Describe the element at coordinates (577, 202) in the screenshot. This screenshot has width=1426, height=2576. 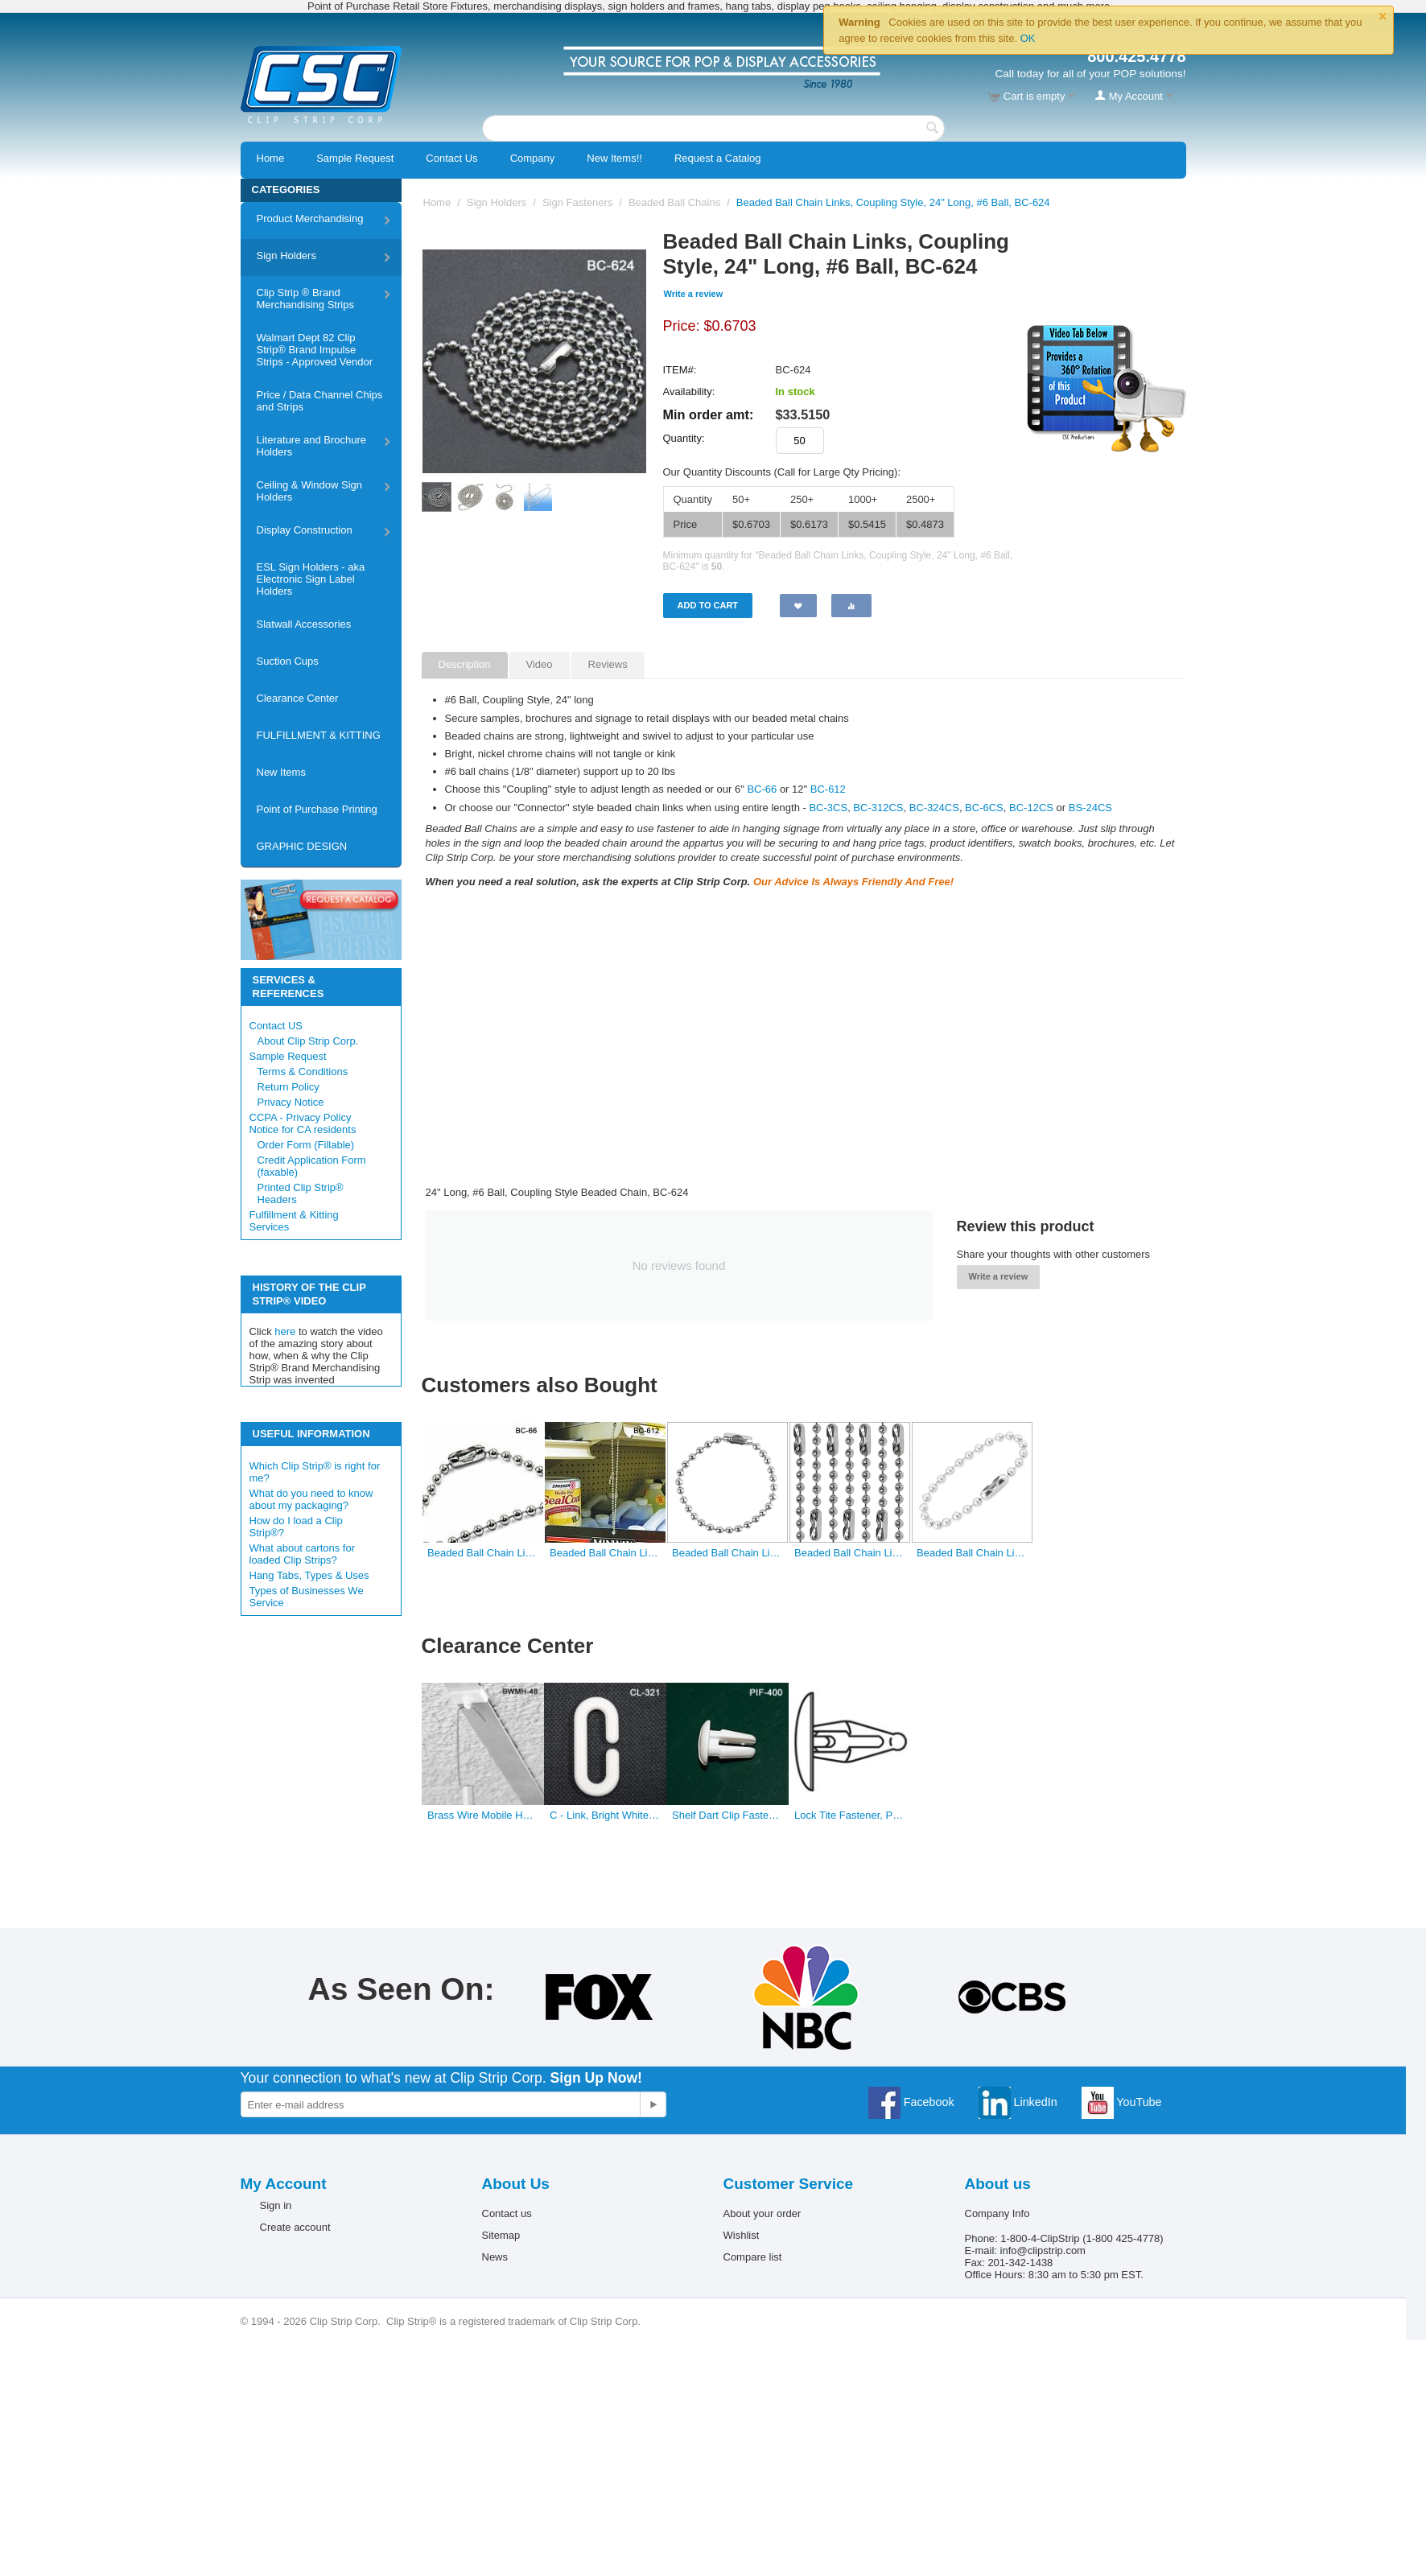
I see `Sign Fasteners` at that location.